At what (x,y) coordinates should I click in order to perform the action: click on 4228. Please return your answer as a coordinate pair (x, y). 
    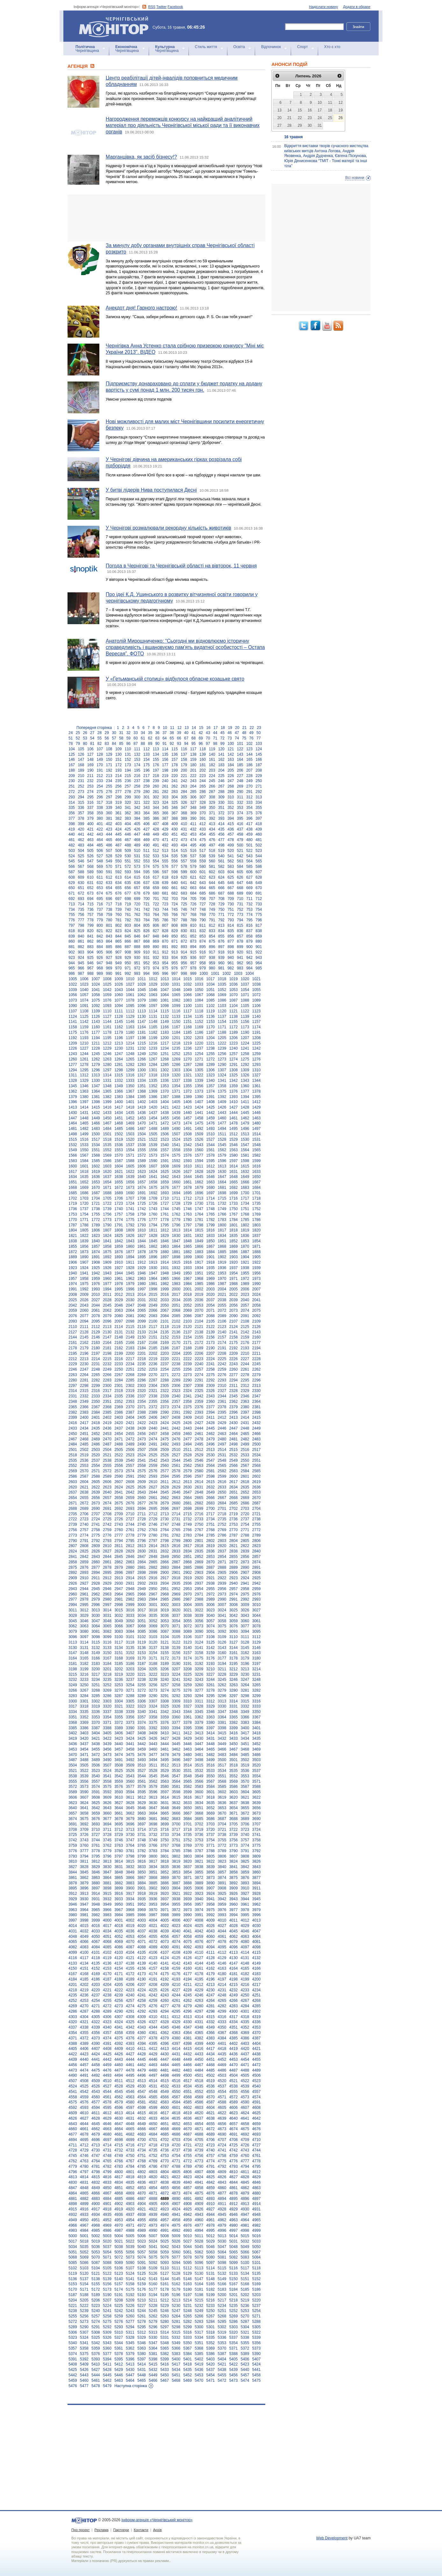
    Looking at the image, I should click on (187, 1990).